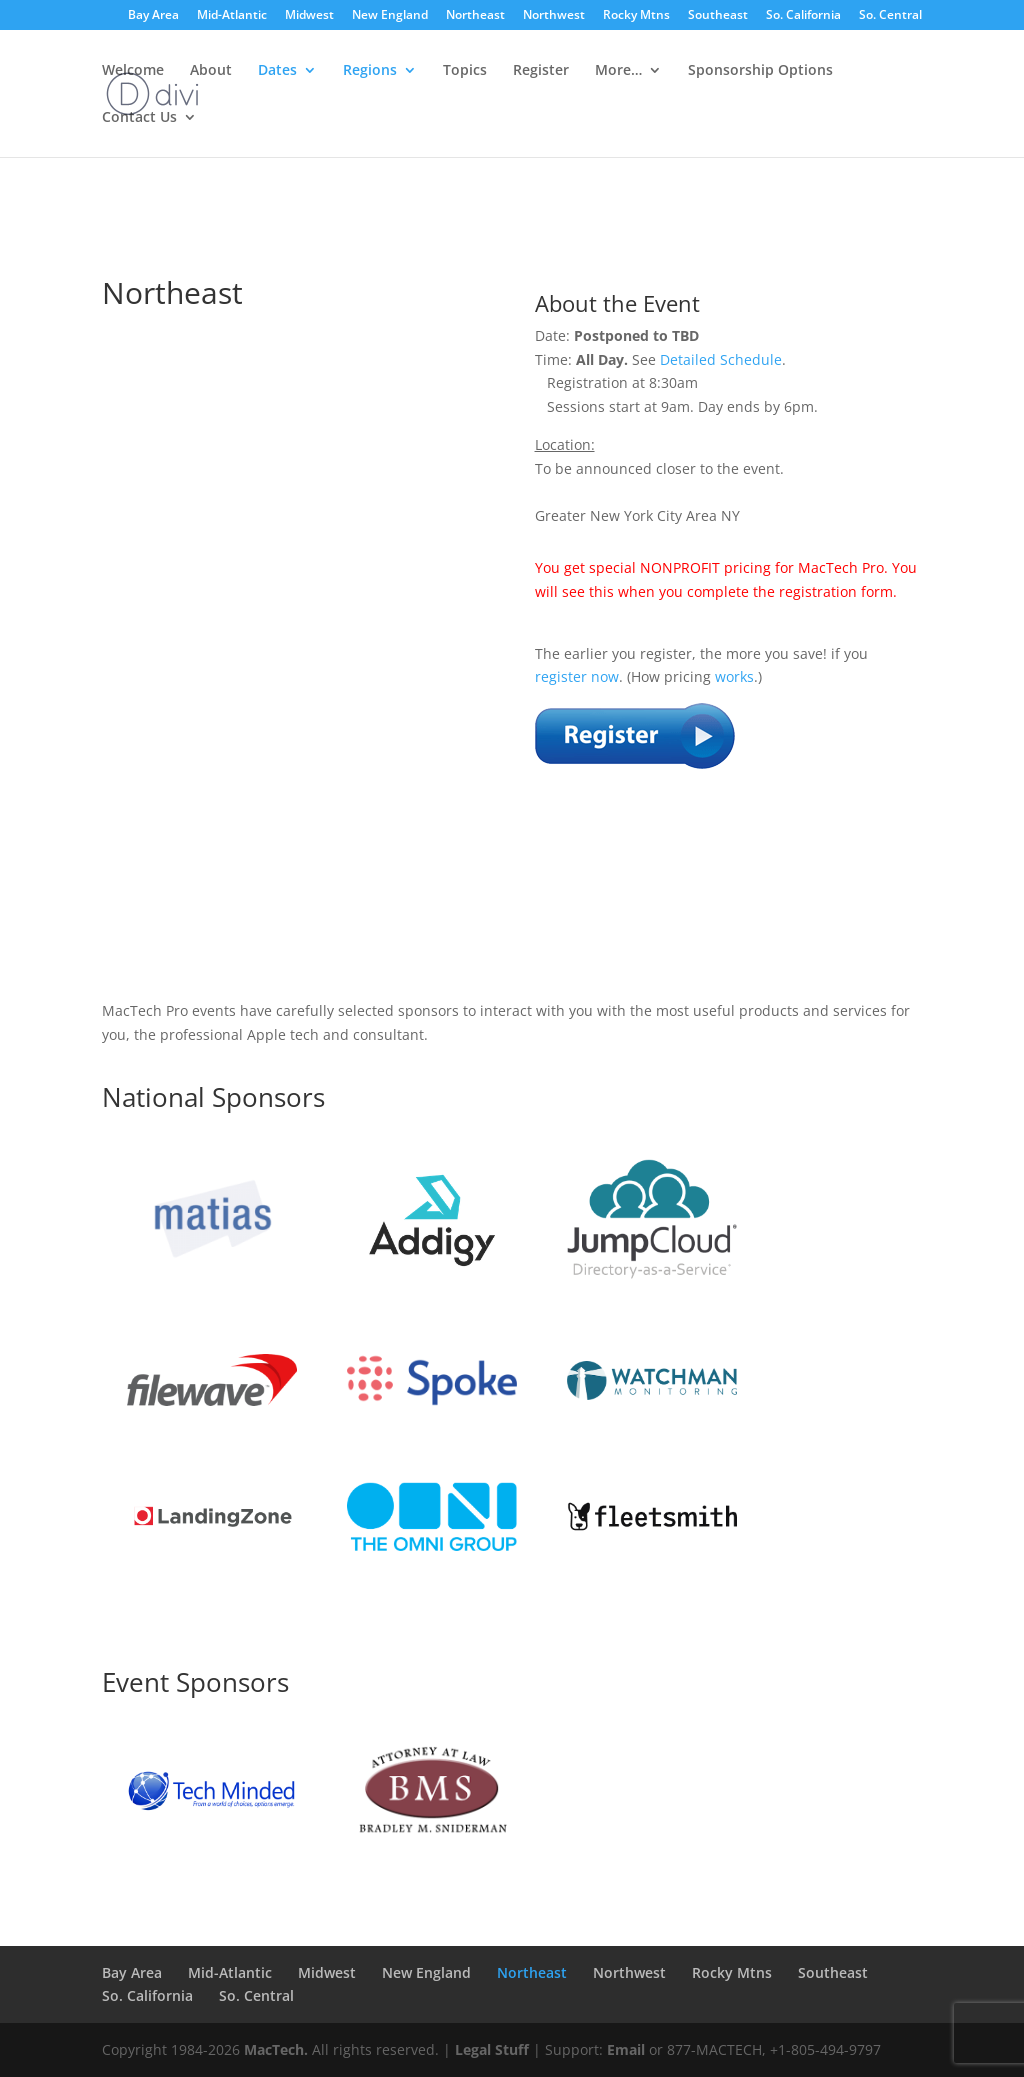  I want to click on Regions, so click(370, 71).